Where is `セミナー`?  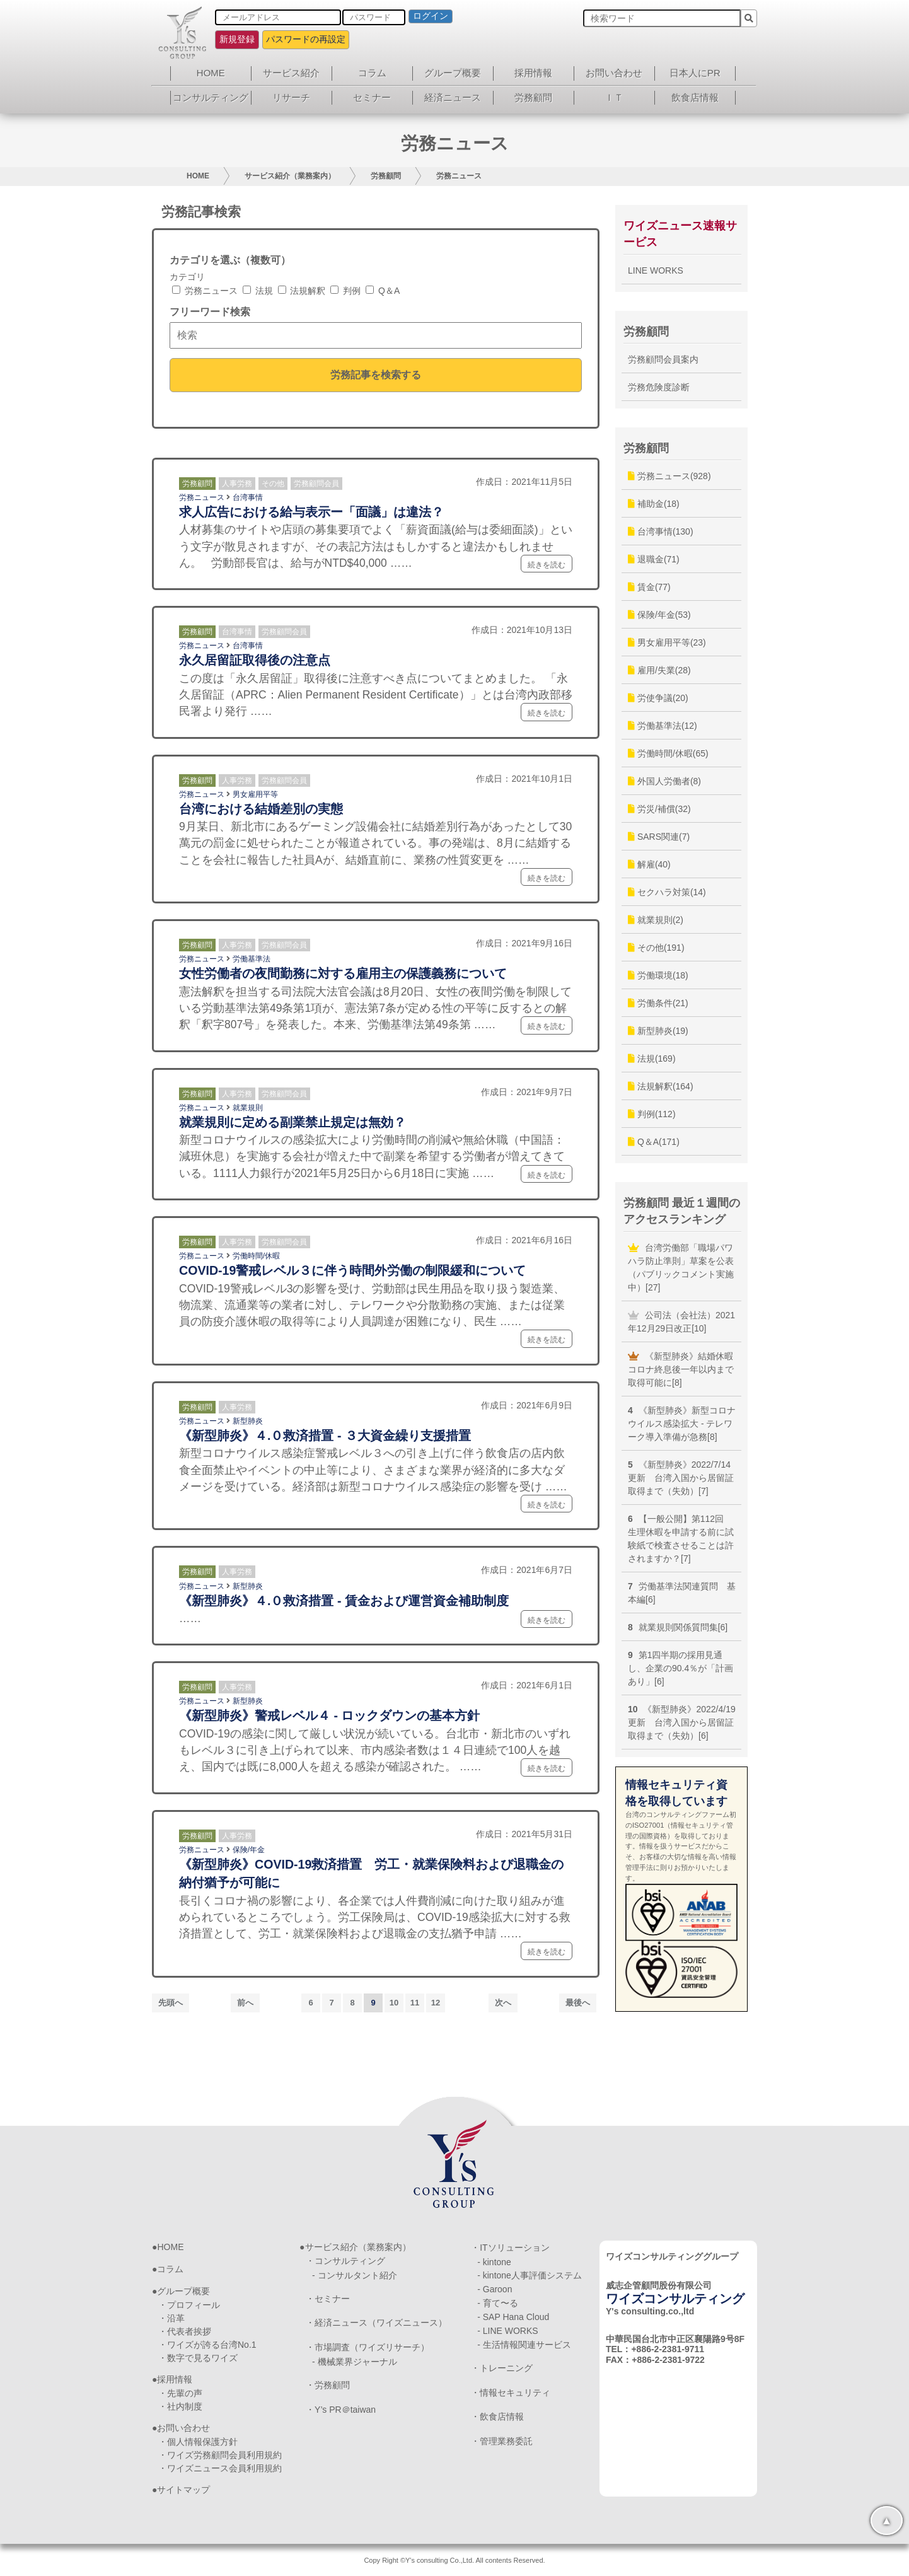
セミナー is located at coordinates (372, 97).